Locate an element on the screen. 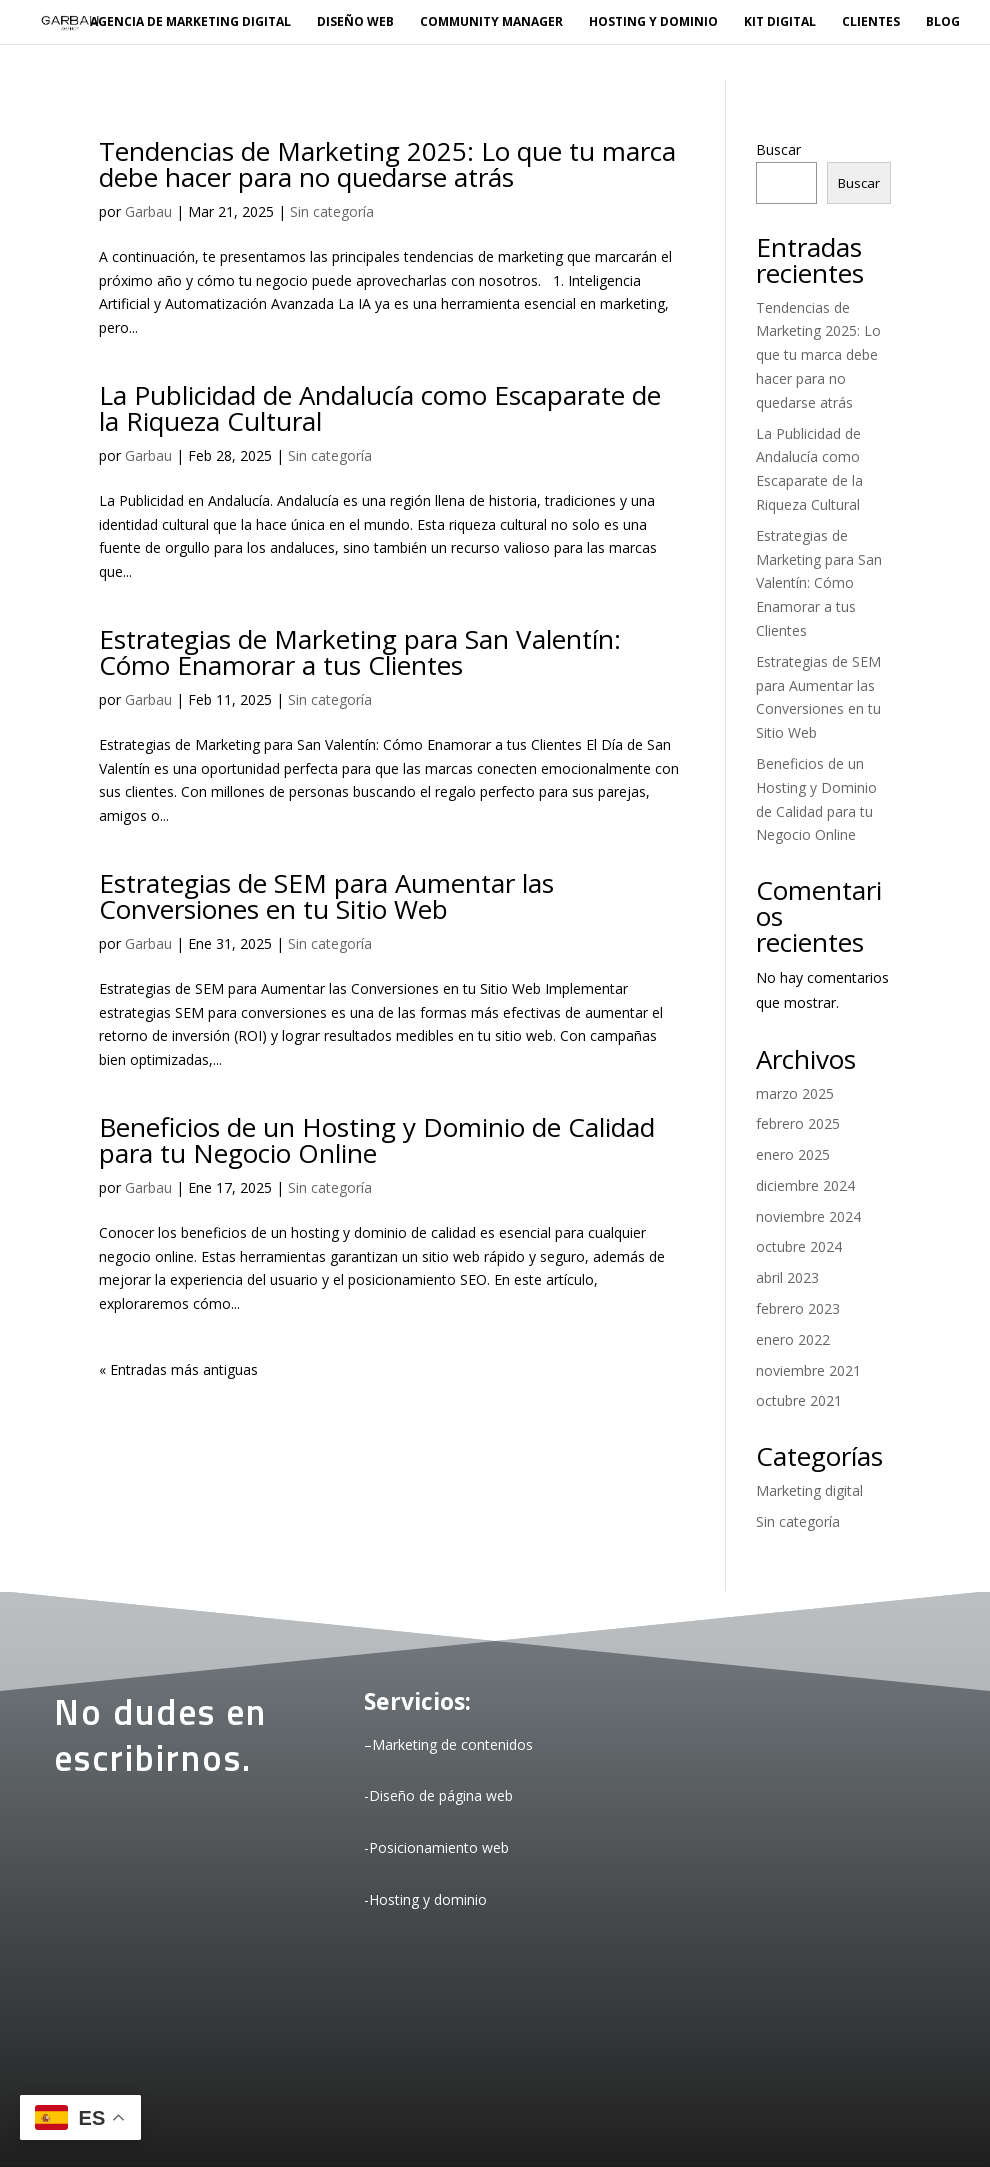  Diseño web is located at coordinates (355, 22).